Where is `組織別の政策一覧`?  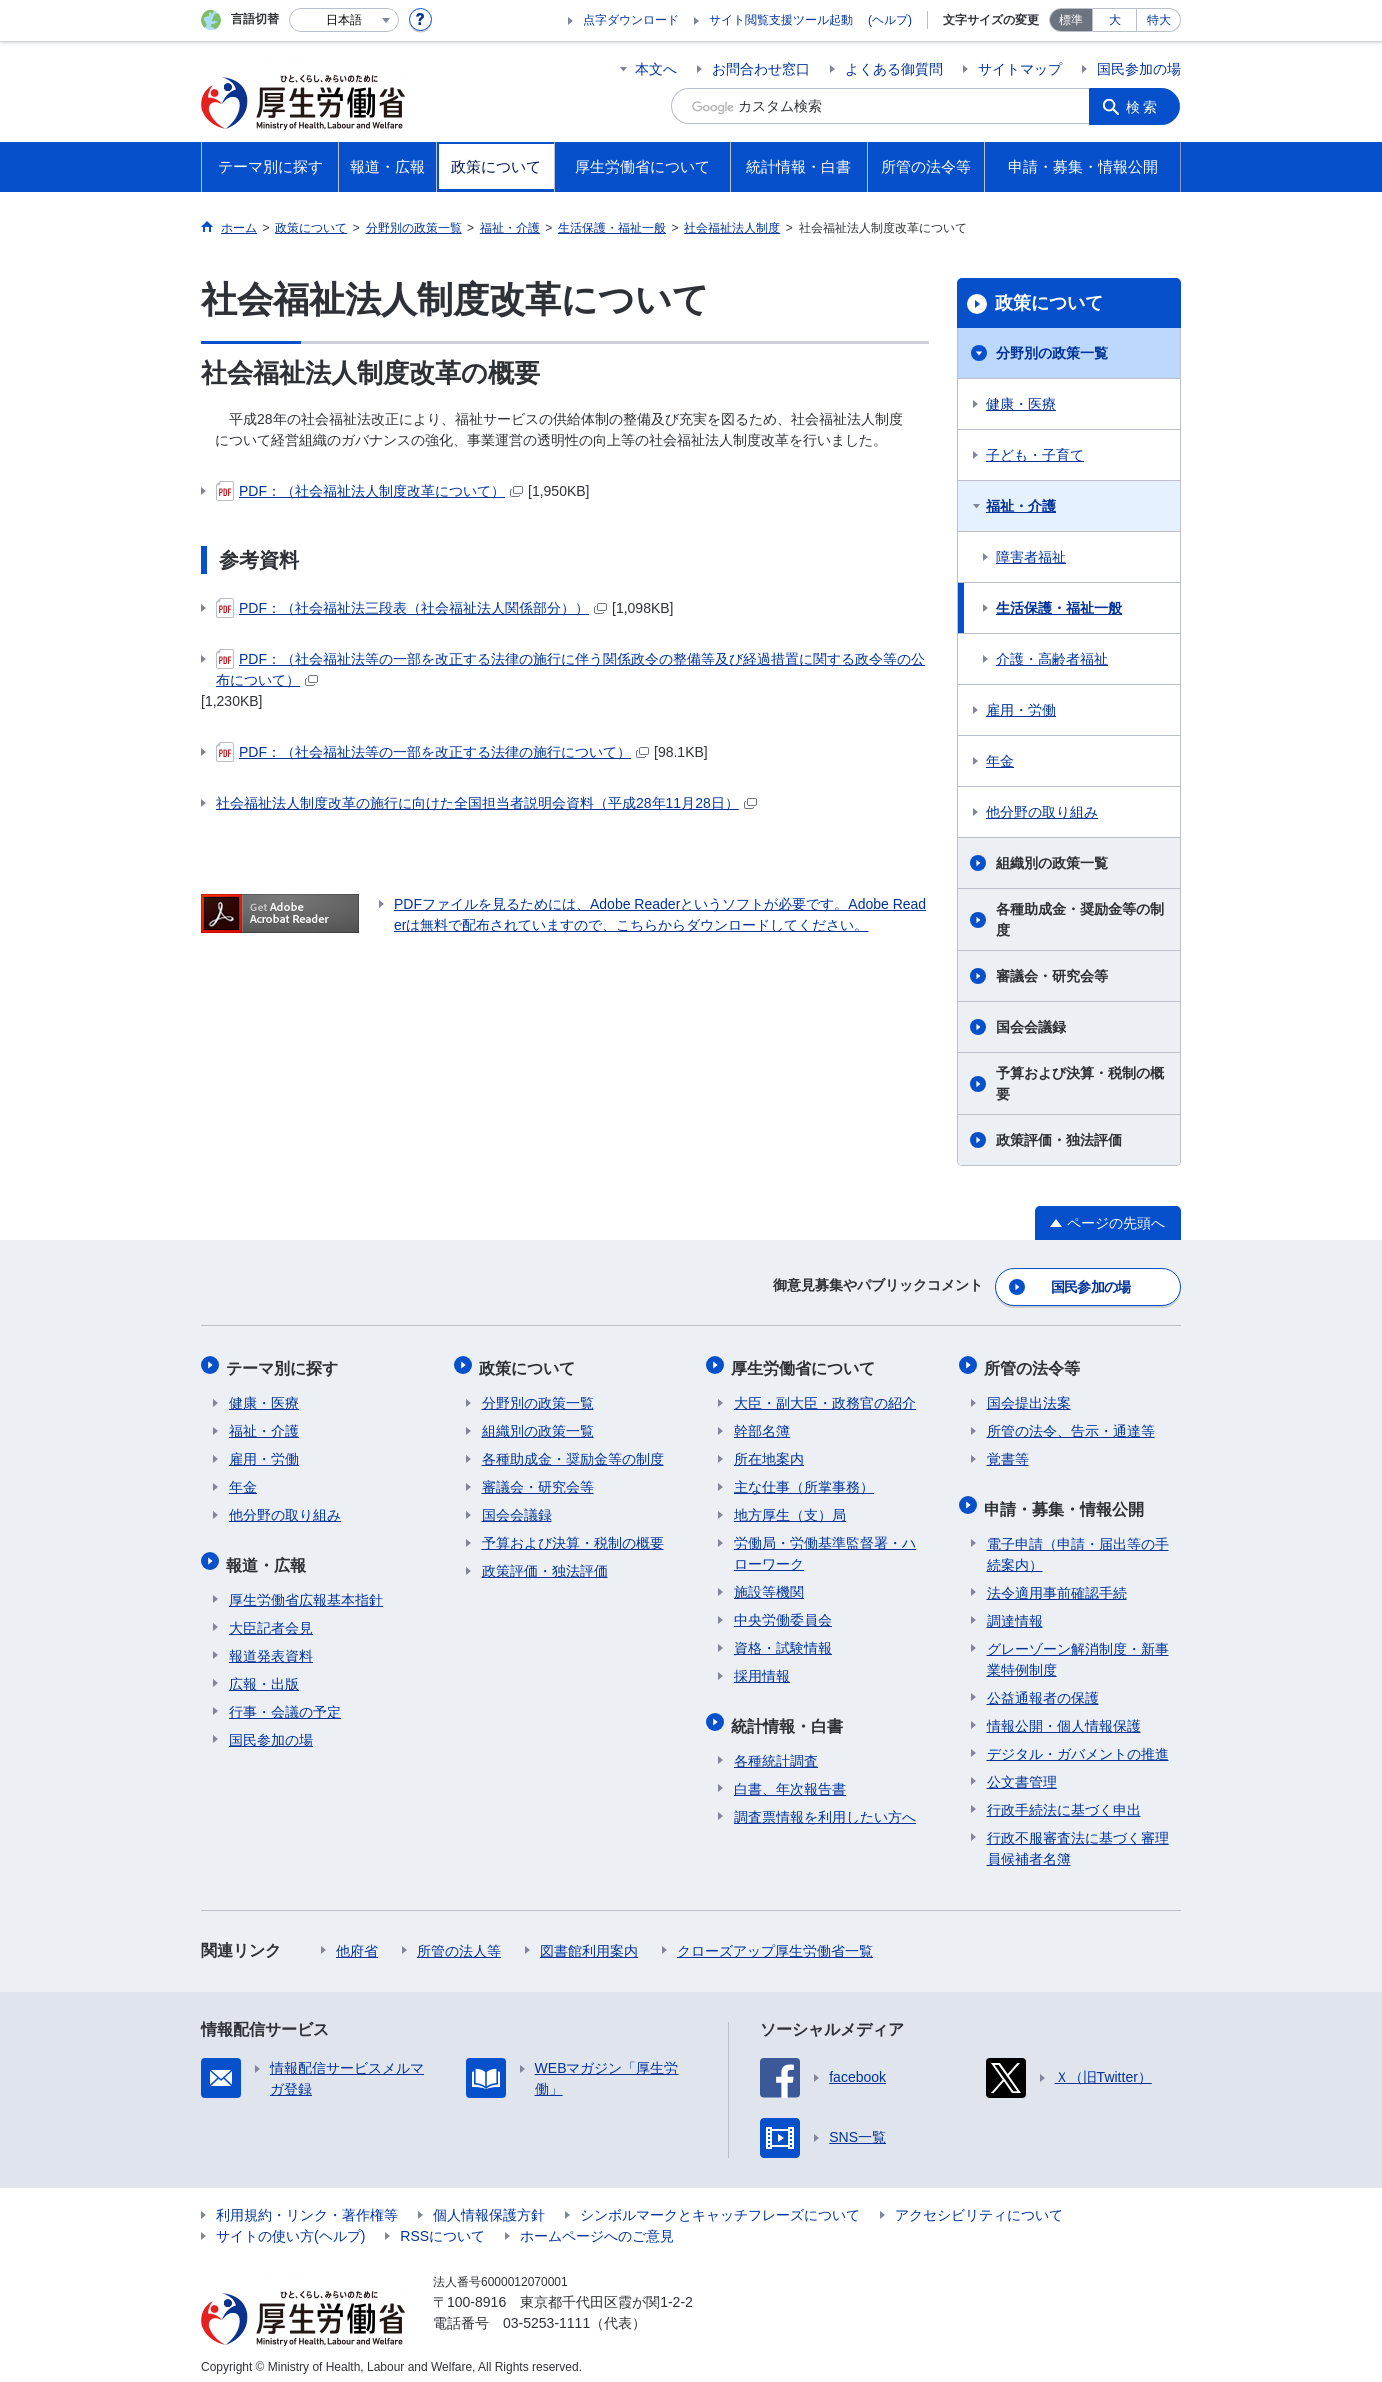
組織別の政策一覧 is located at coordinates (1052, 863).